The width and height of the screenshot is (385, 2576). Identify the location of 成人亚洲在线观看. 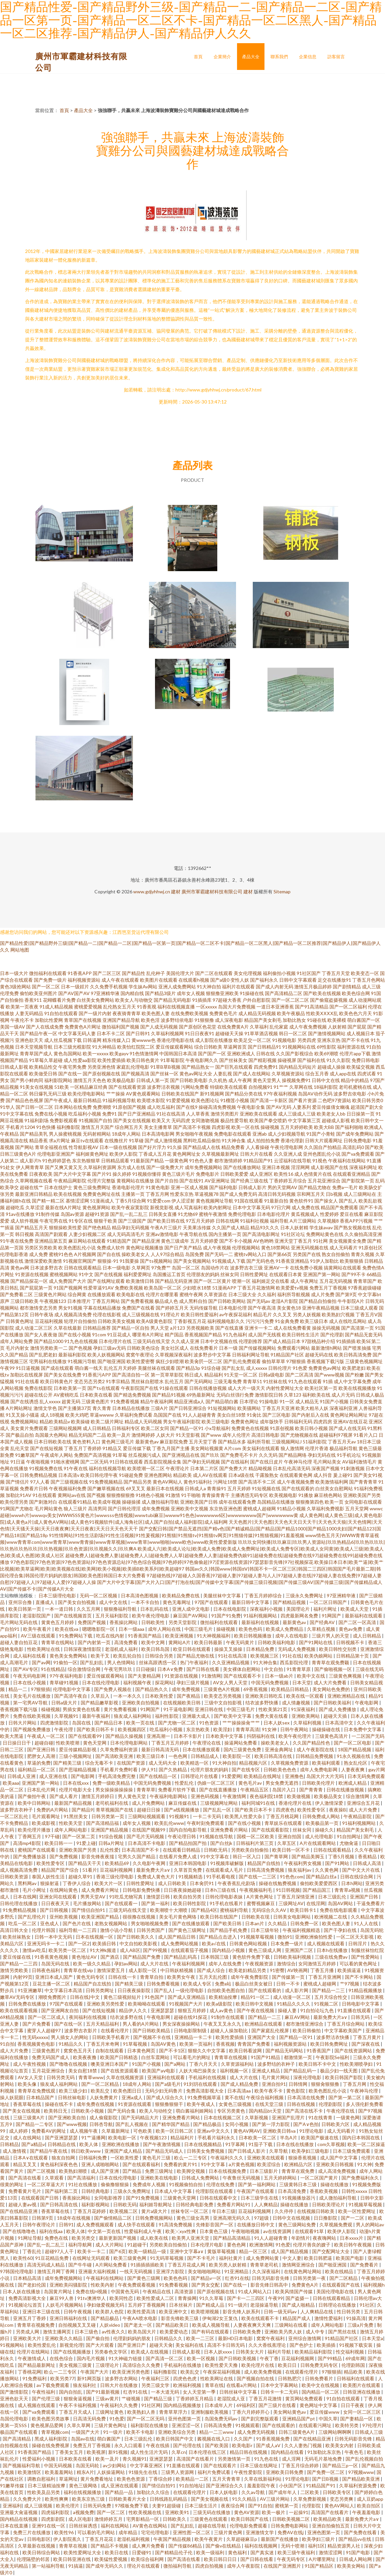
(120, 2485).